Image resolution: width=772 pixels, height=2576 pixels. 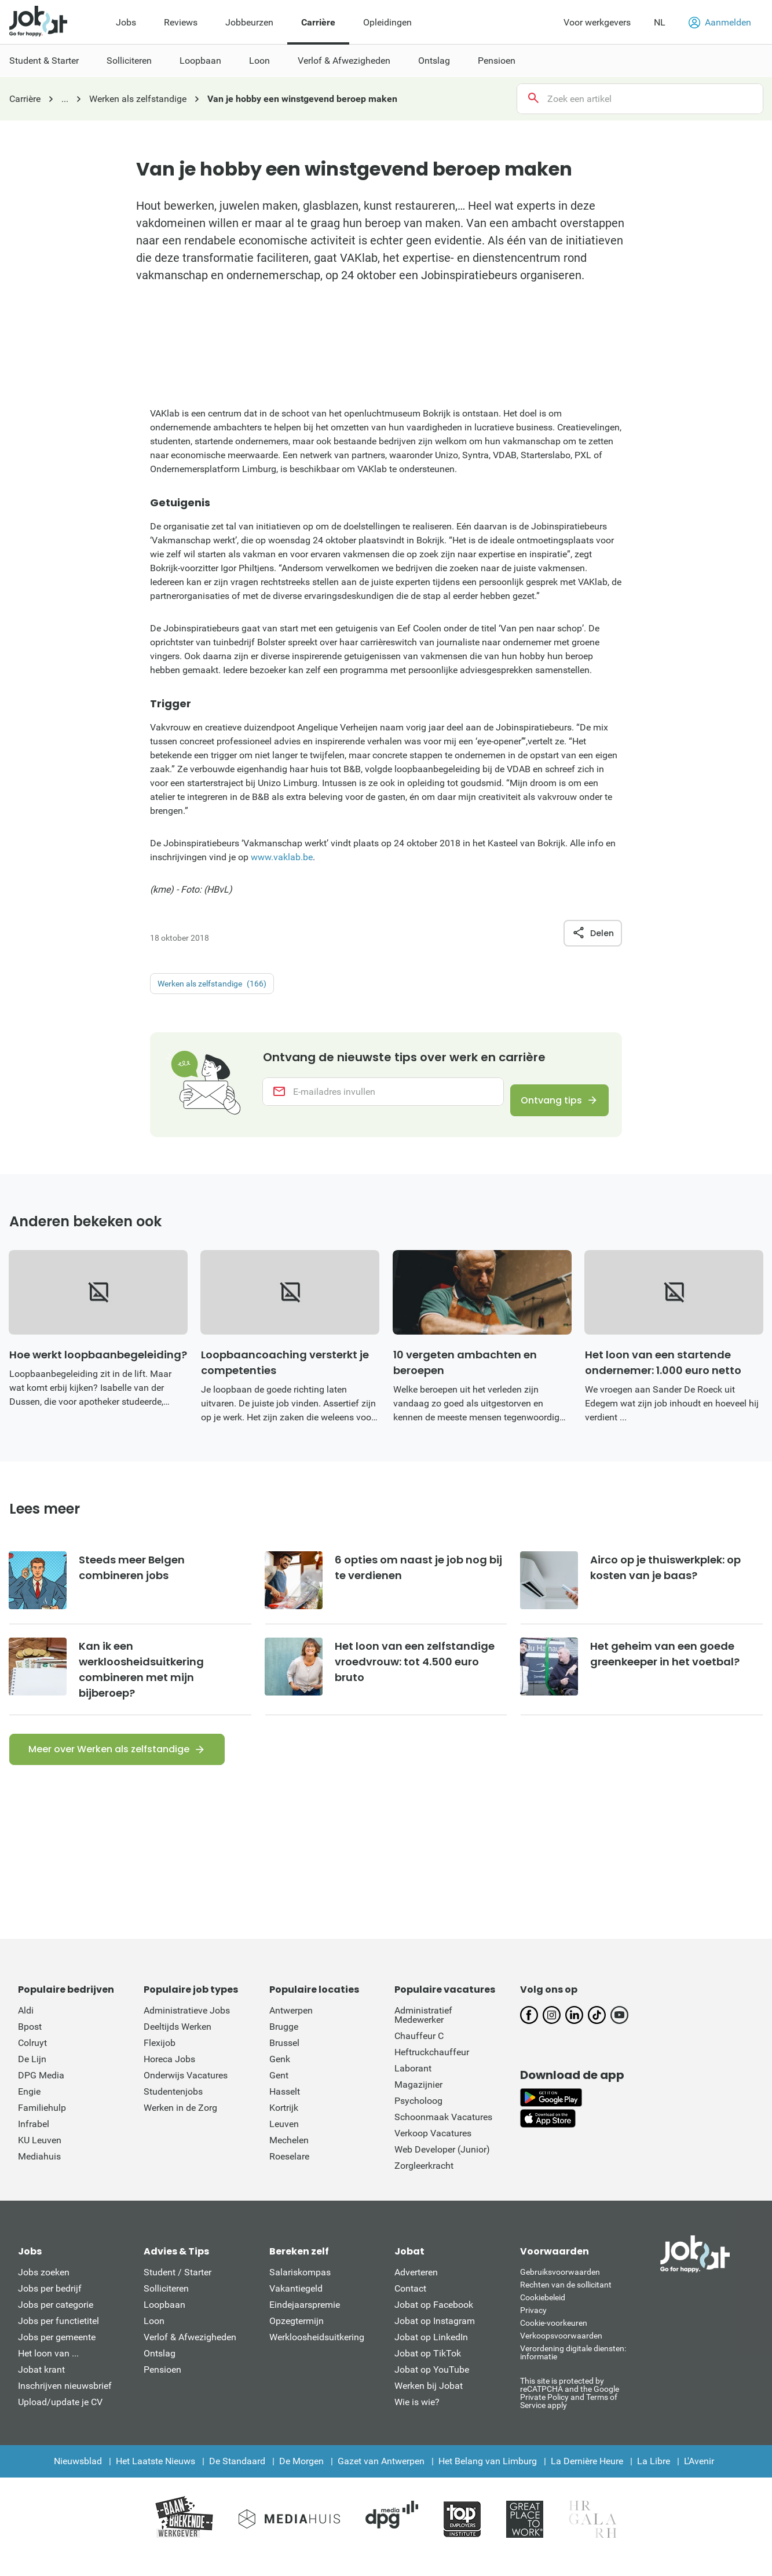 I want to click on Jobat op Instagram, so click(x=434, y=2338).